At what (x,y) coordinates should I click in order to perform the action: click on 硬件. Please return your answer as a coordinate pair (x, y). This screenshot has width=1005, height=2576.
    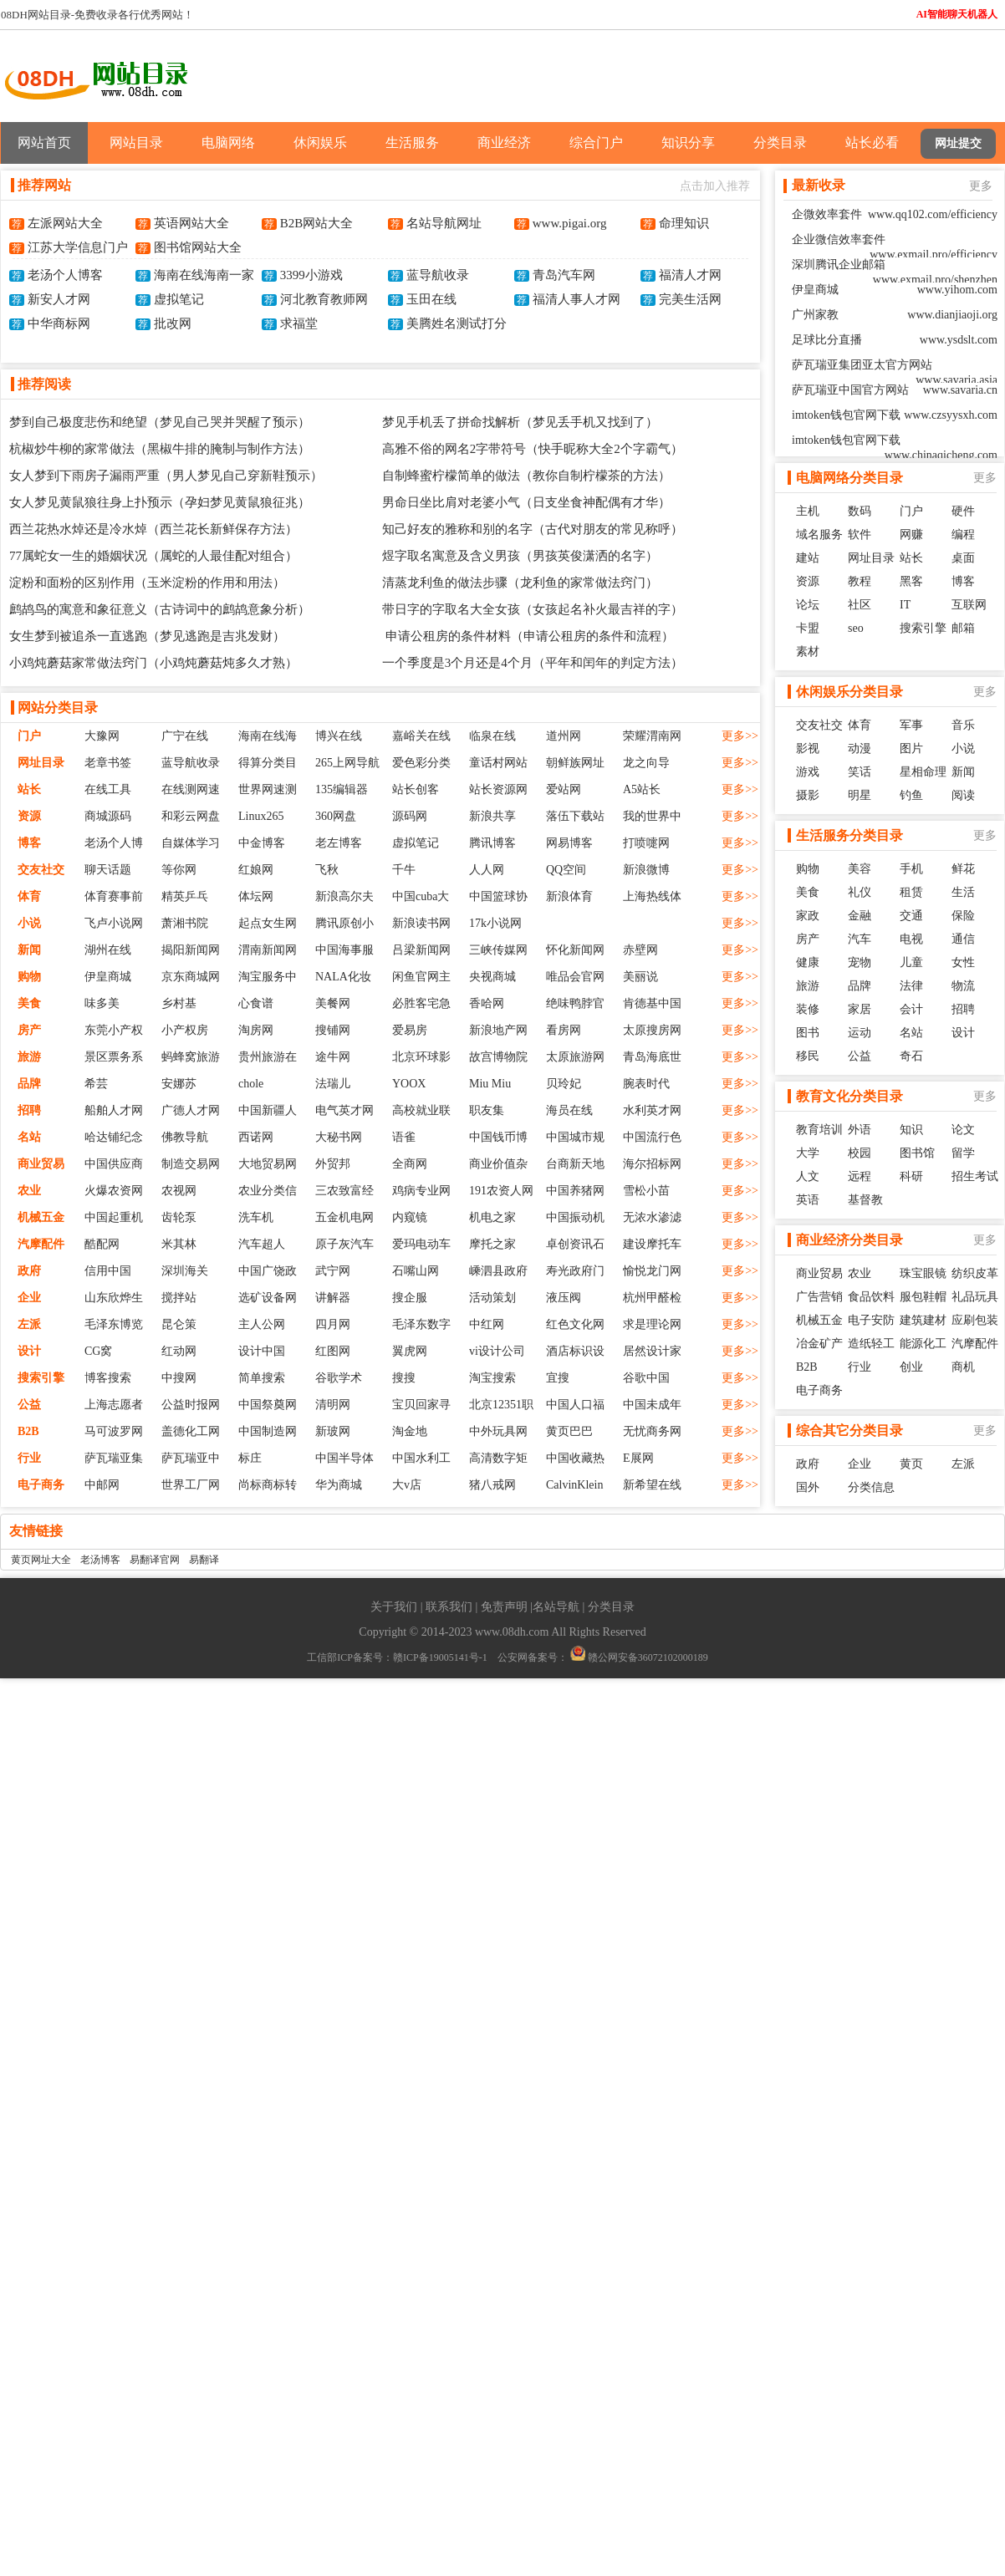
    Looking at the image, I should click on (963, 511).